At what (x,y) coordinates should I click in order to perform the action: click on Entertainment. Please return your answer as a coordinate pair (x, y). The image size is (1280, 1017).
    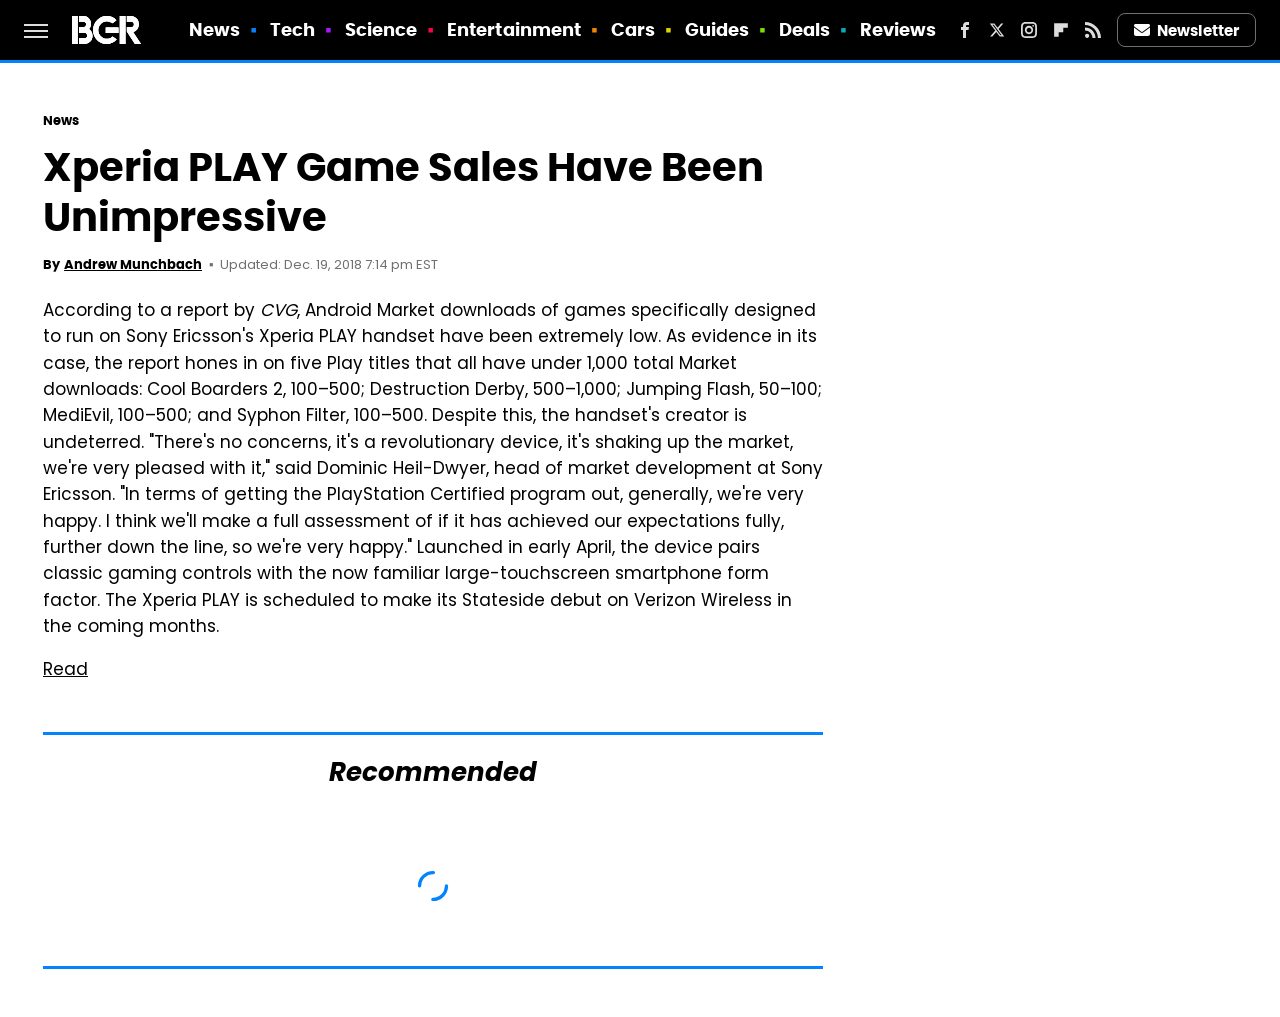
    Looking at the image, I should click on (514, 29).